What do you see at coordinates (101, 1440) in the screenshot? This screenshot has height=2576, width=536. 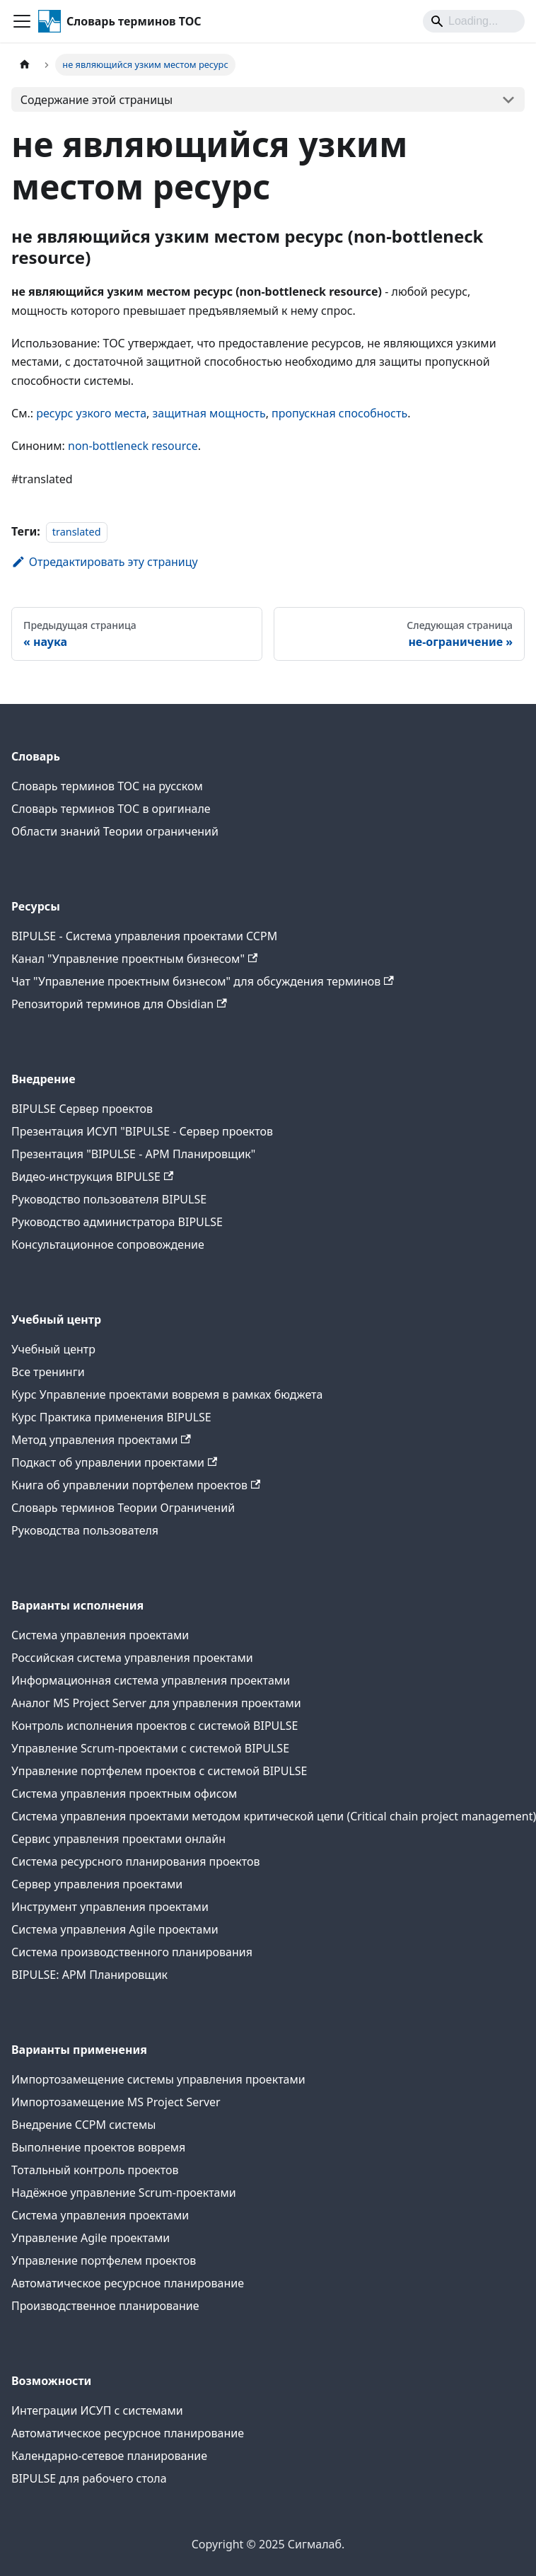 I see `Метод управления проектами` at bounding box center [101, 1440].